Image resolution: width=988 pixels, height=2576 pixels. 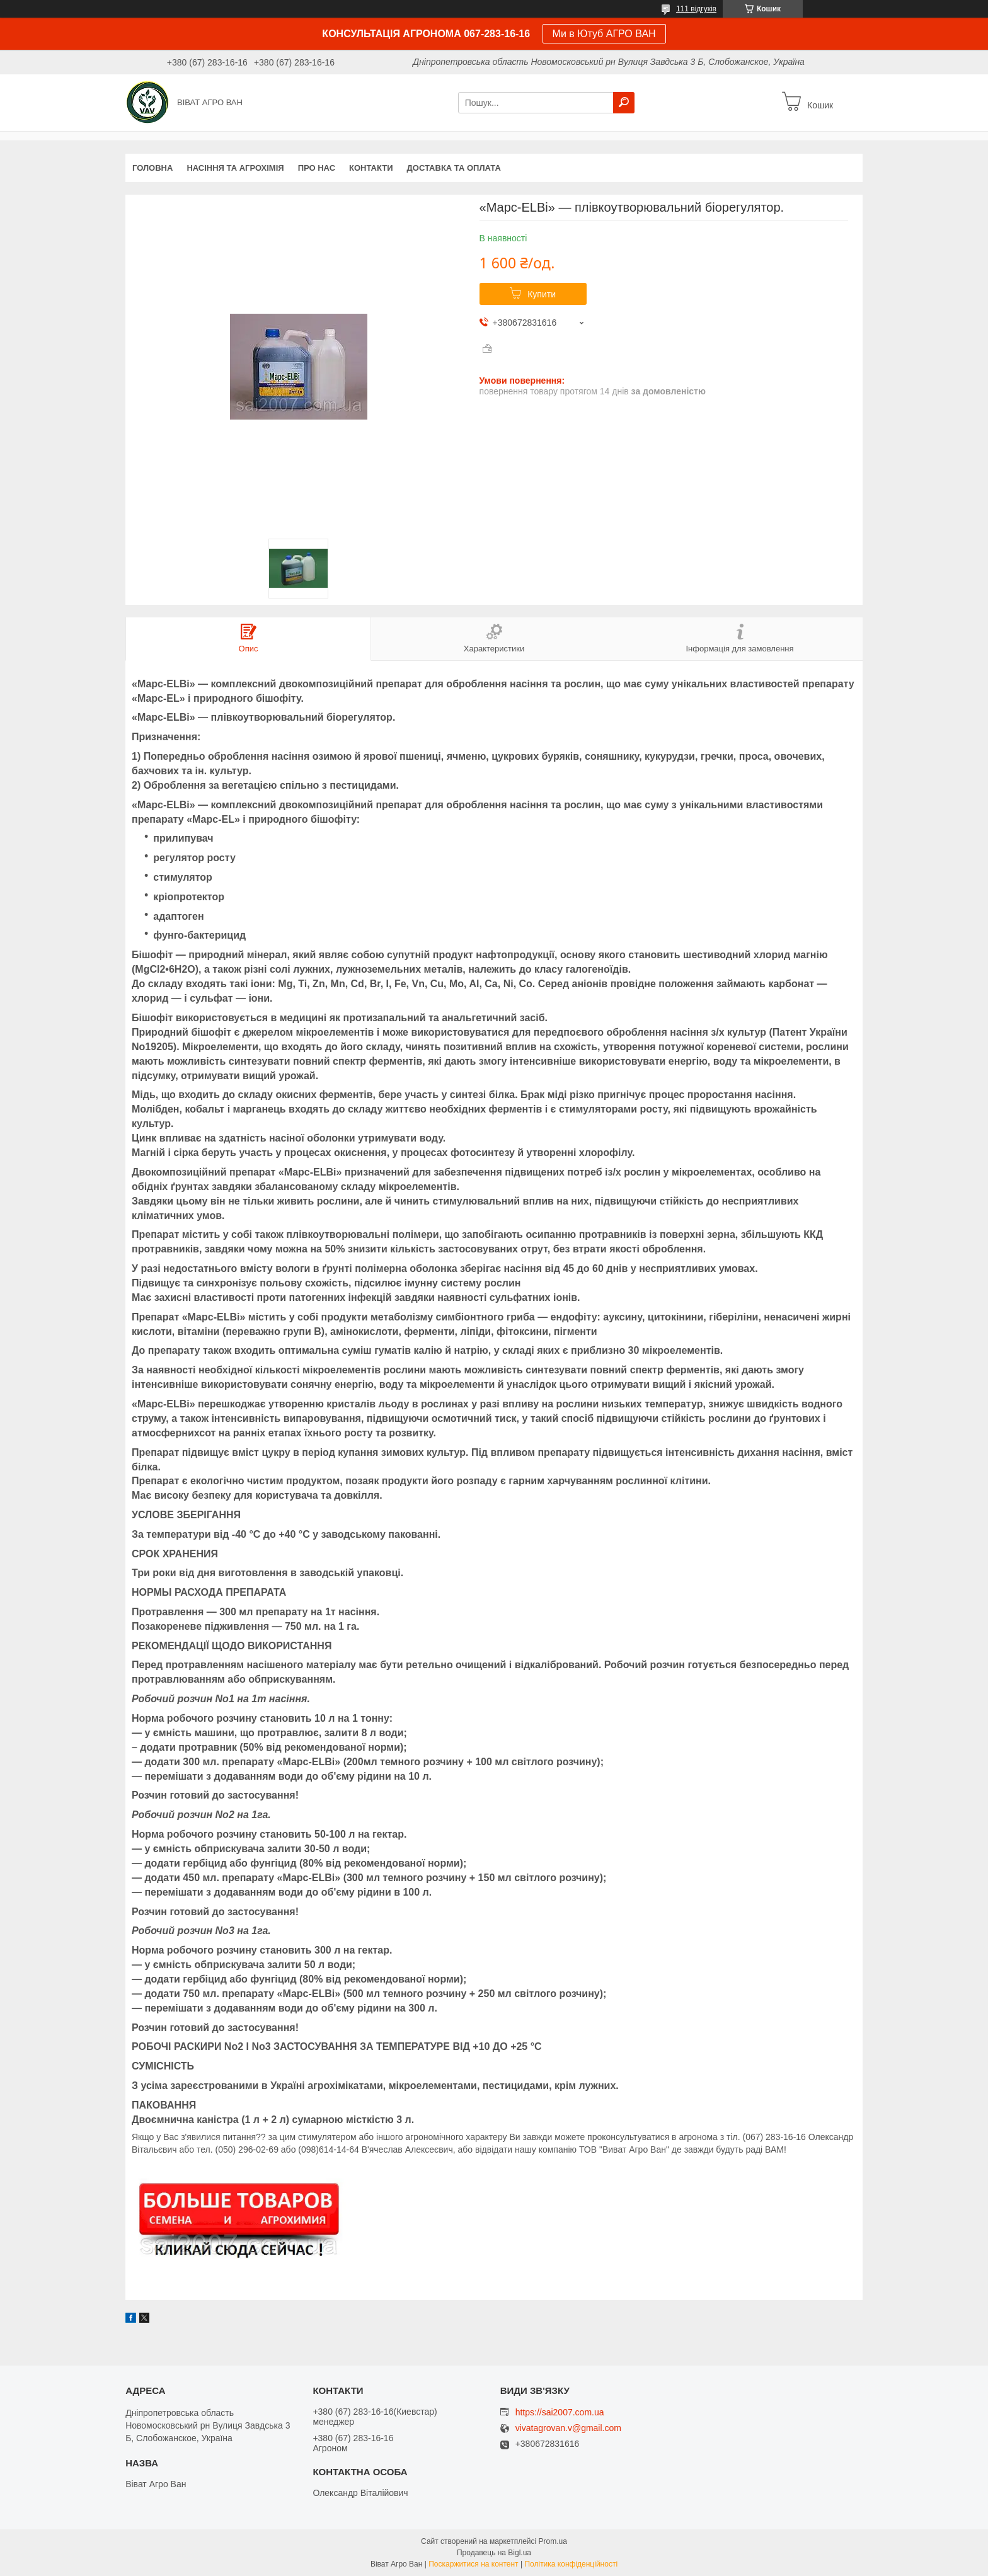 I want to click on НАСІННЯ ТА АГРОХІМІЯ, so click(x=235, y=168).